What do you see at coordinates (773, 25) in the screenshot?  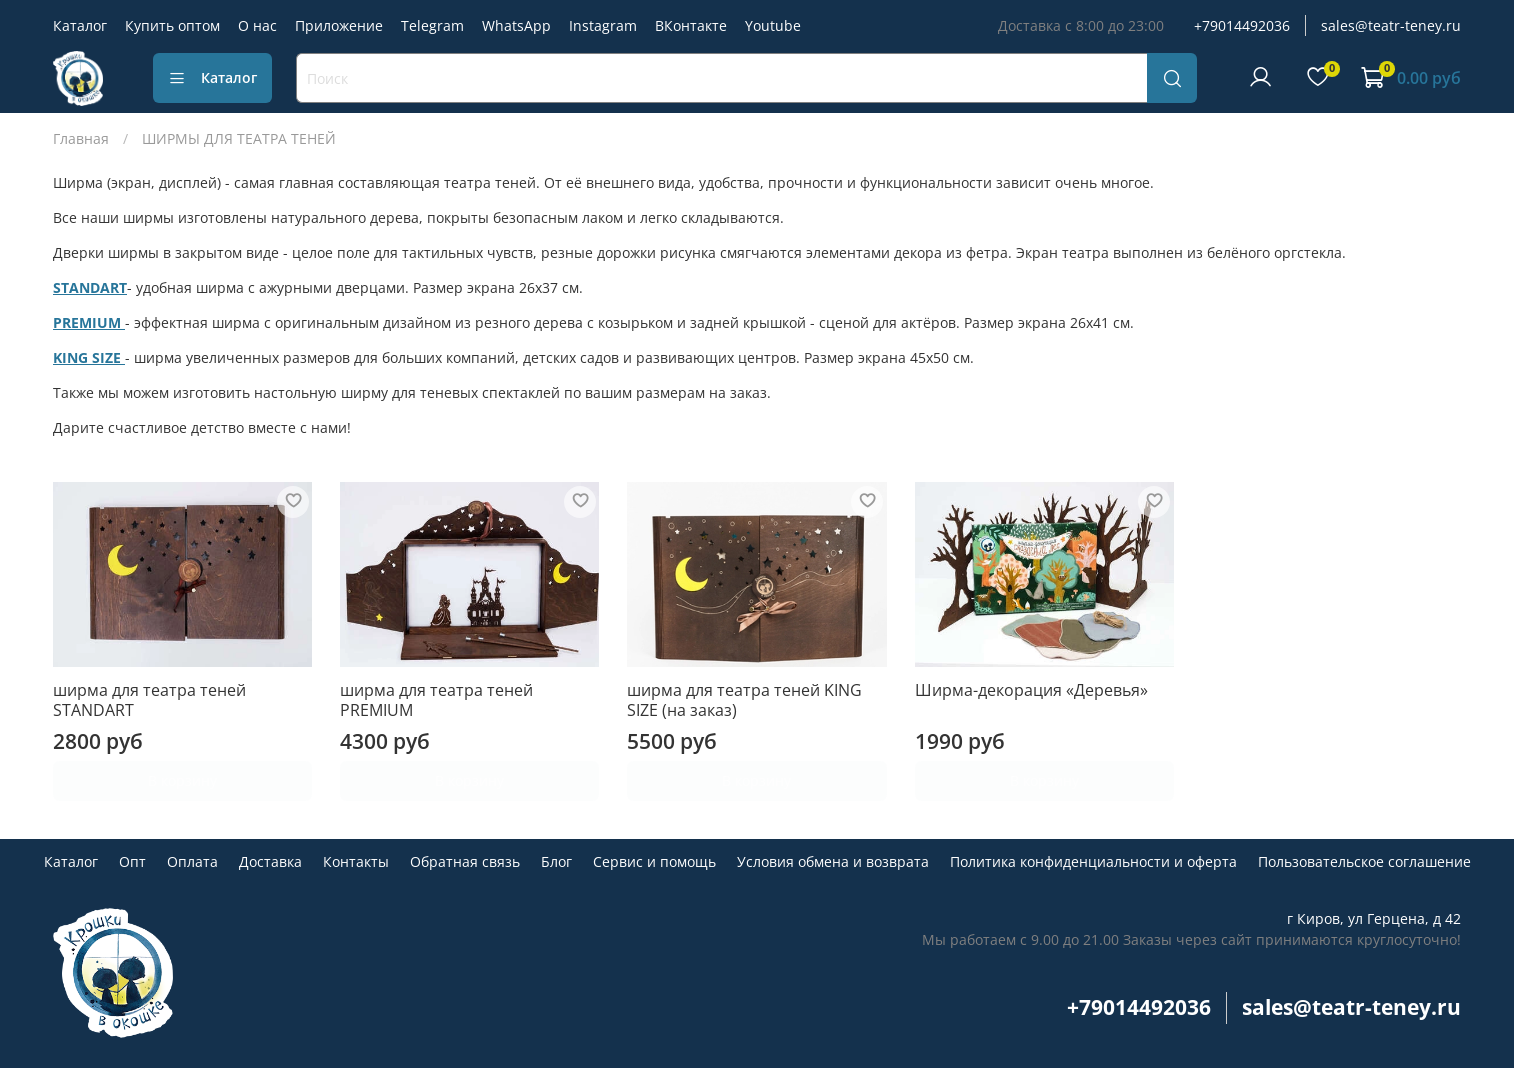 I see `Youtube` at bounding box center [773, 25].